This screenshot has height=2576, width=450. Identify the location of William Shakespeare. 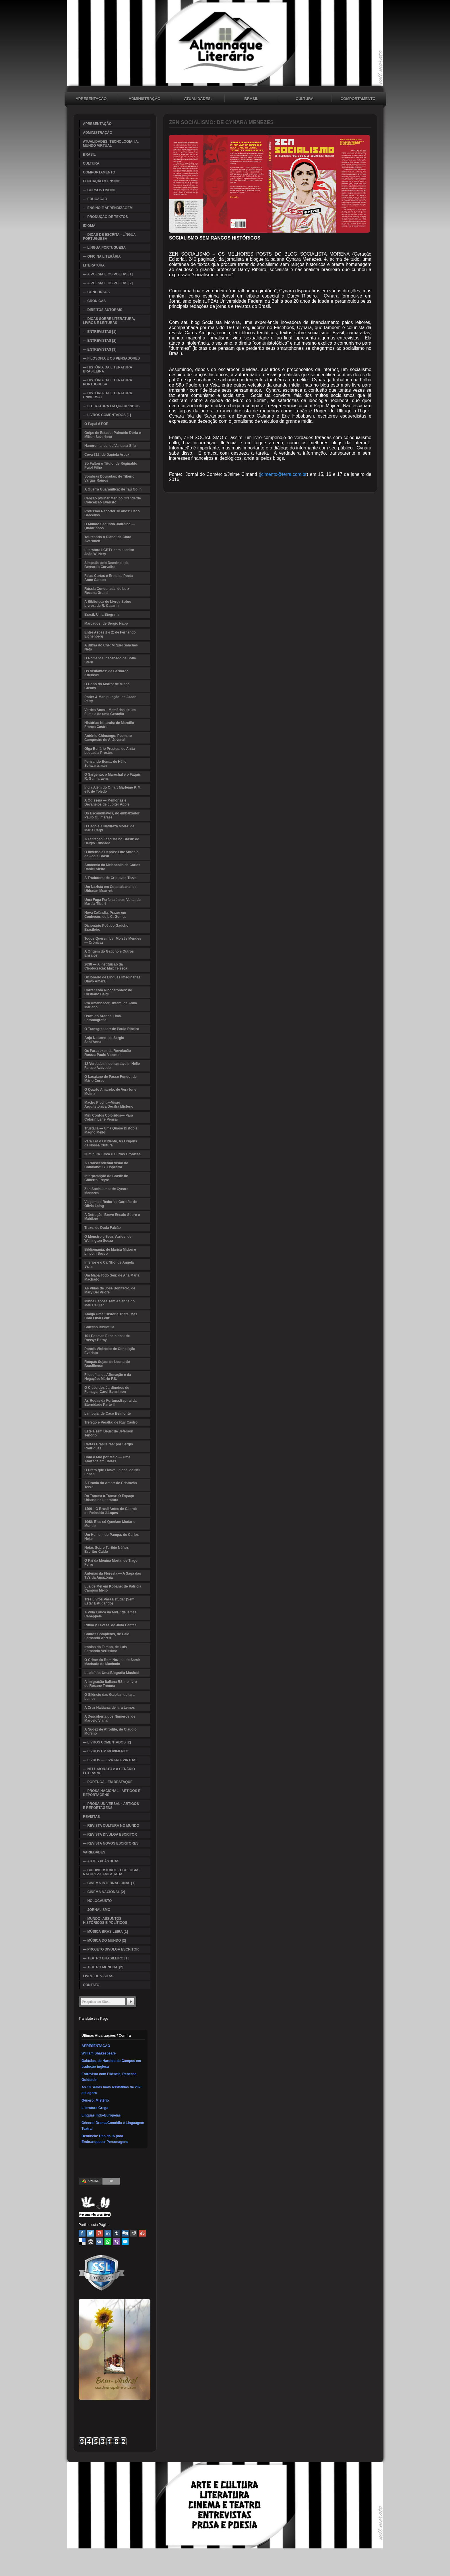
(99, 2053).